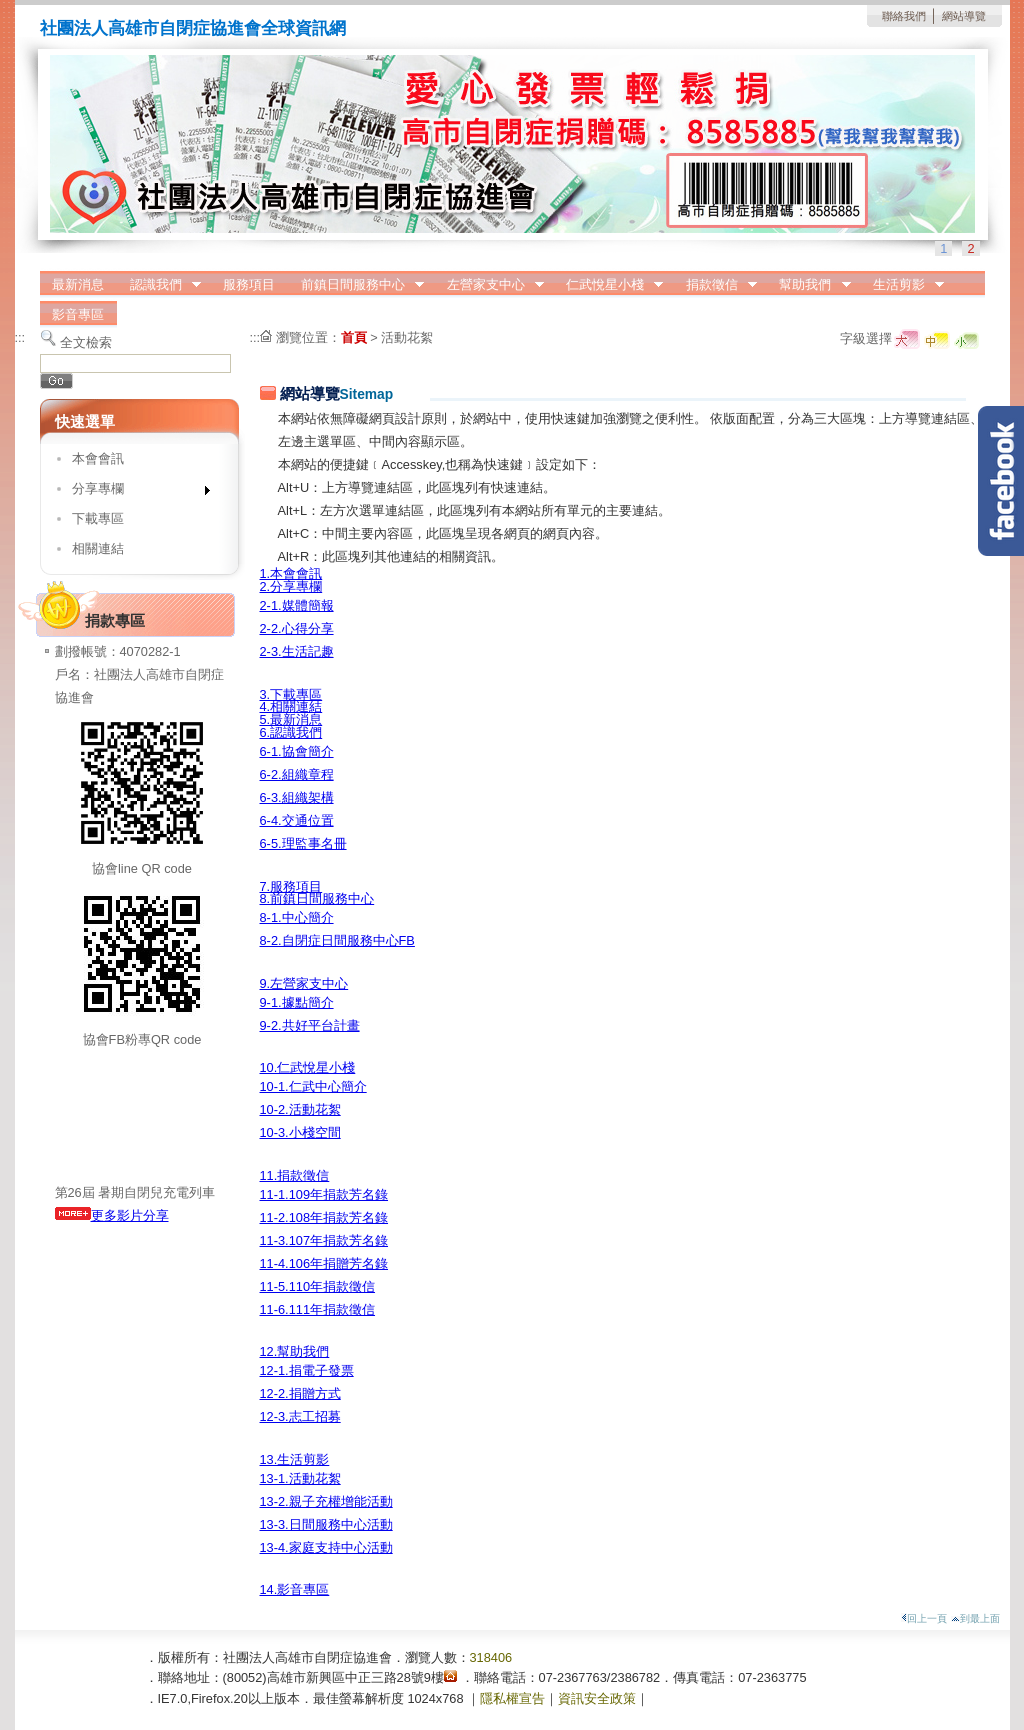  I want to click on 6.認識我們, so click(291, 732).